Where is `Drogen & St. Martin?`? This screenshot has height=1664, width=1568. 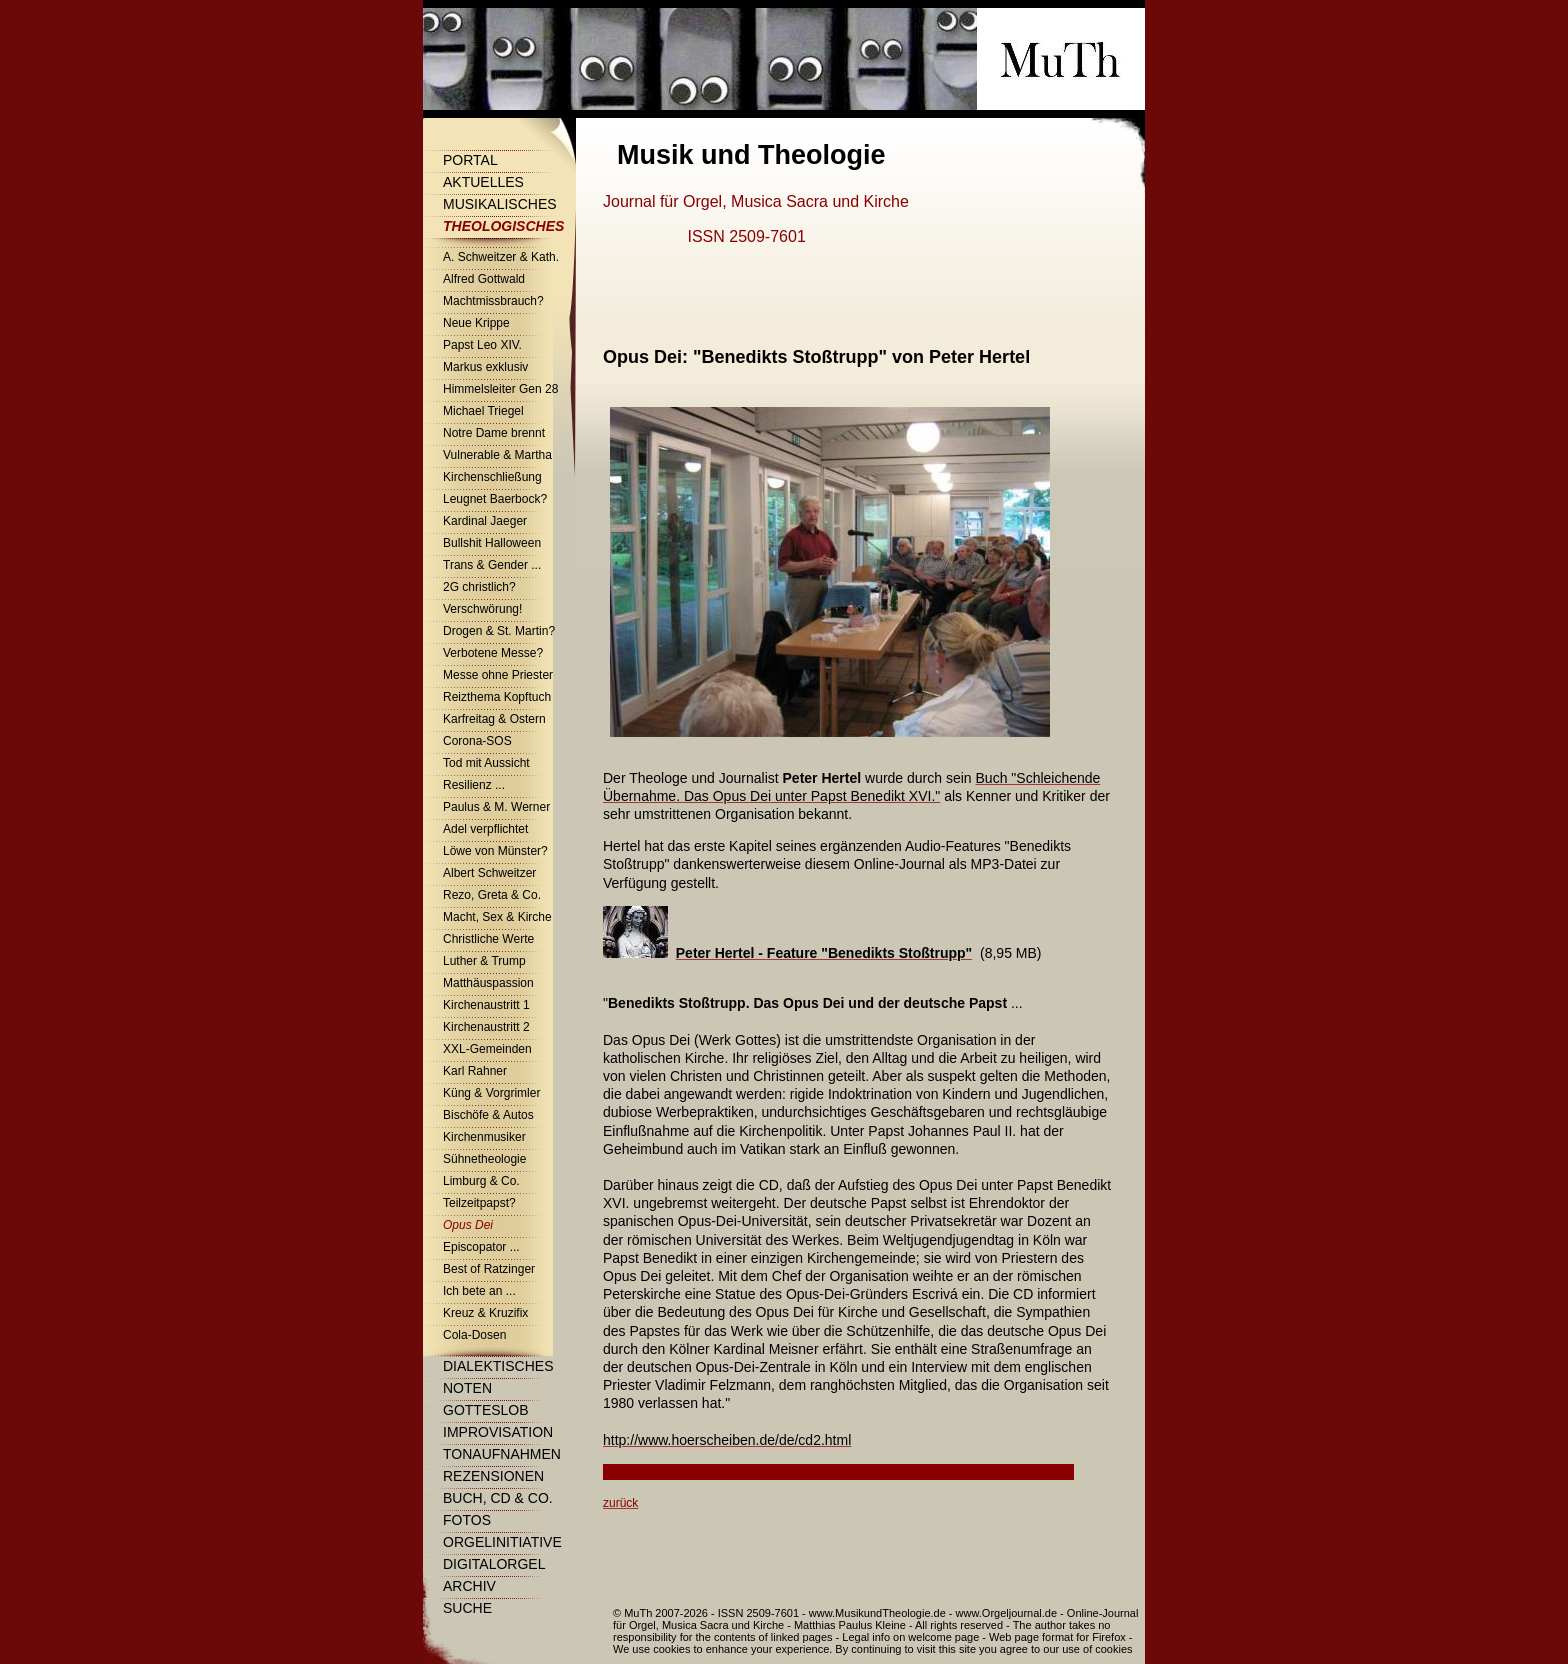
Drogen & St. Martin? is located at coordinates (499, 631).